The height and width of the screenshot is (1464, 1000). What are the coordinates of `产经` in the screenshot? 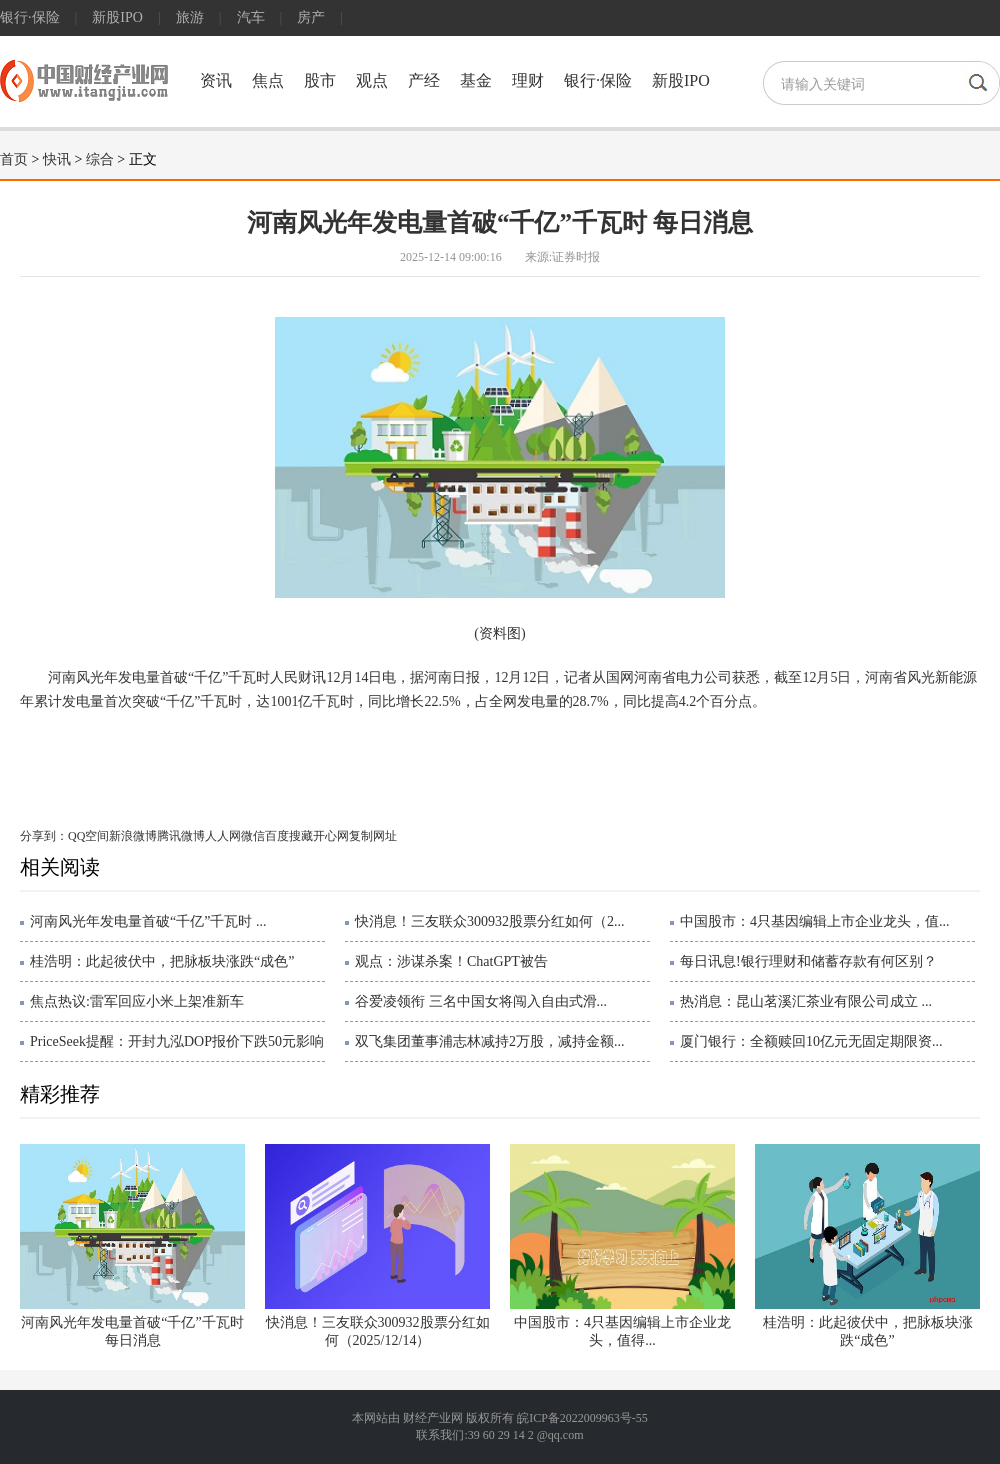 It's located at (424, 80).